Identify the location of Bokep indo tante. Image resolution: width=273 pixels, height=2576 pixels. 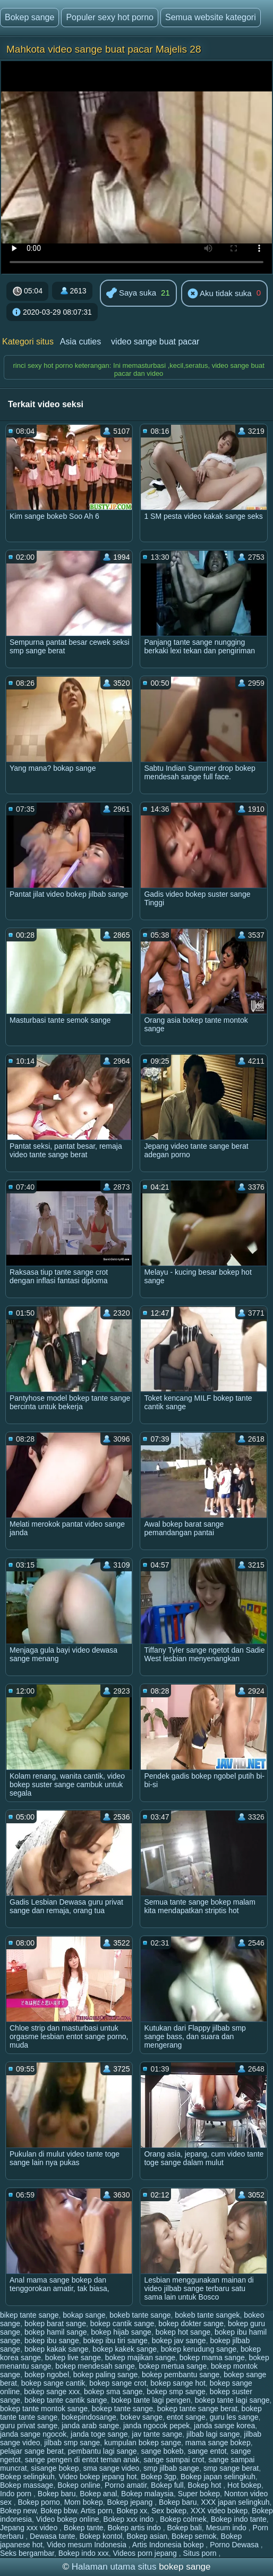
(239, 2519).